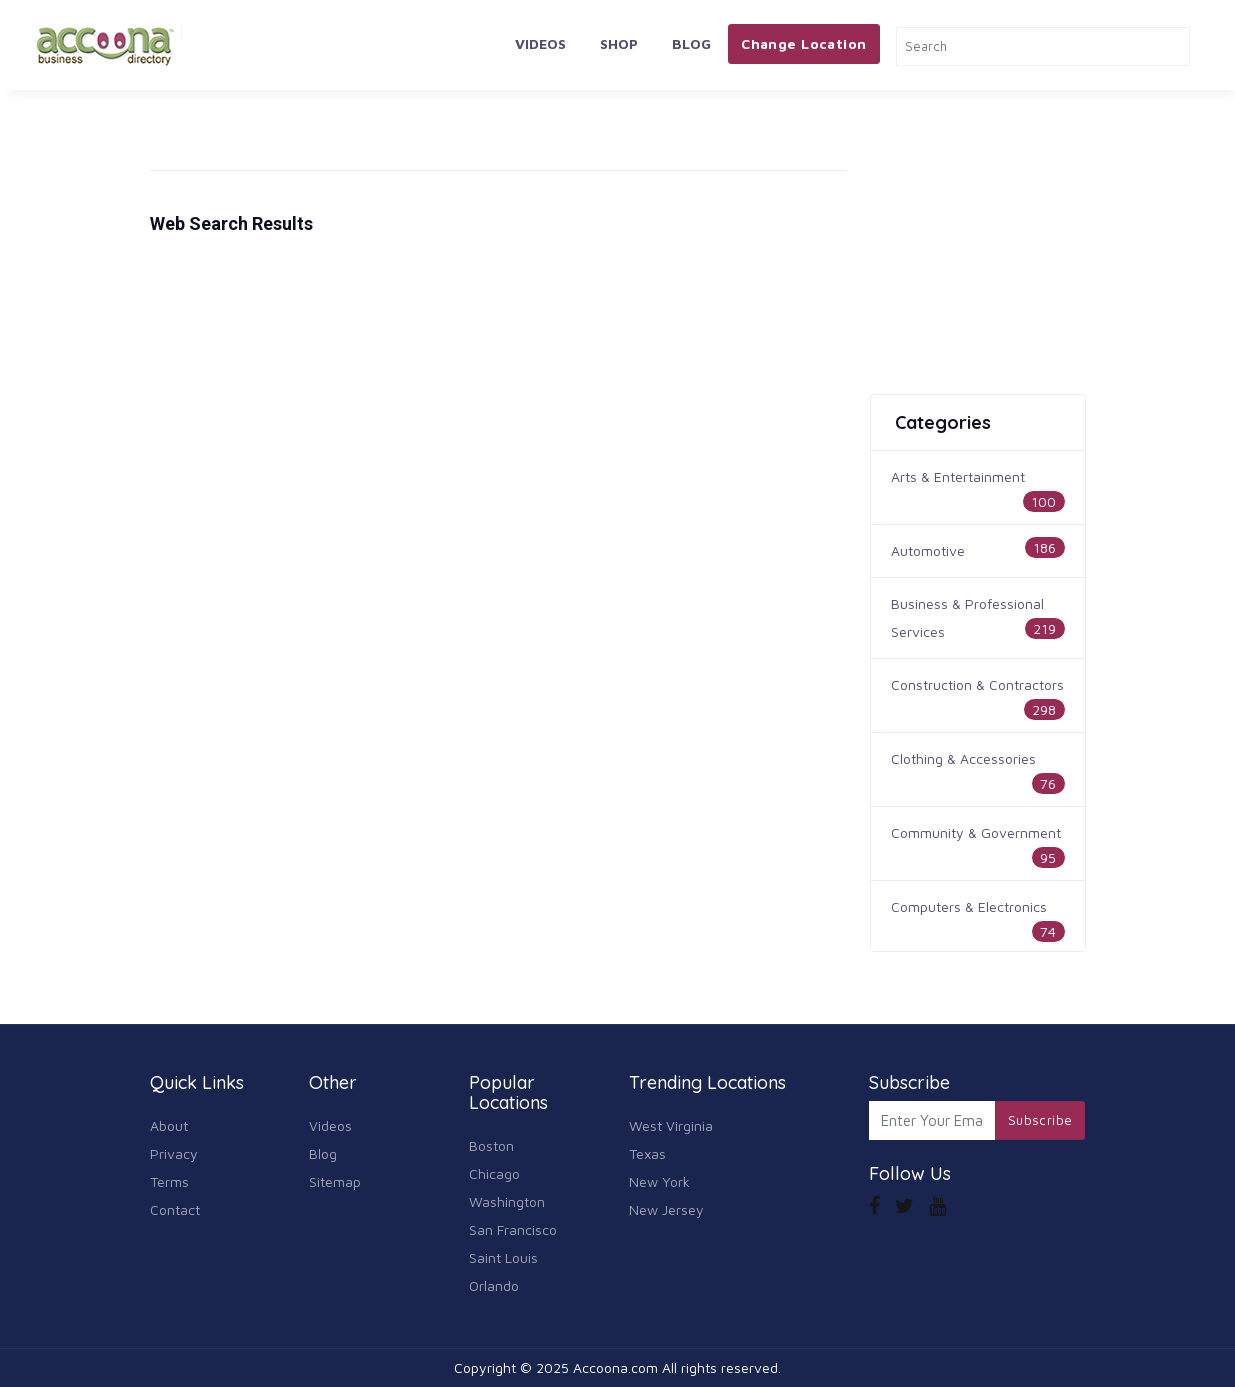 The image size is (1235, 1387). Describe the element at coordinates (619, 43) in the screenshot. I see `Shop` at that location.